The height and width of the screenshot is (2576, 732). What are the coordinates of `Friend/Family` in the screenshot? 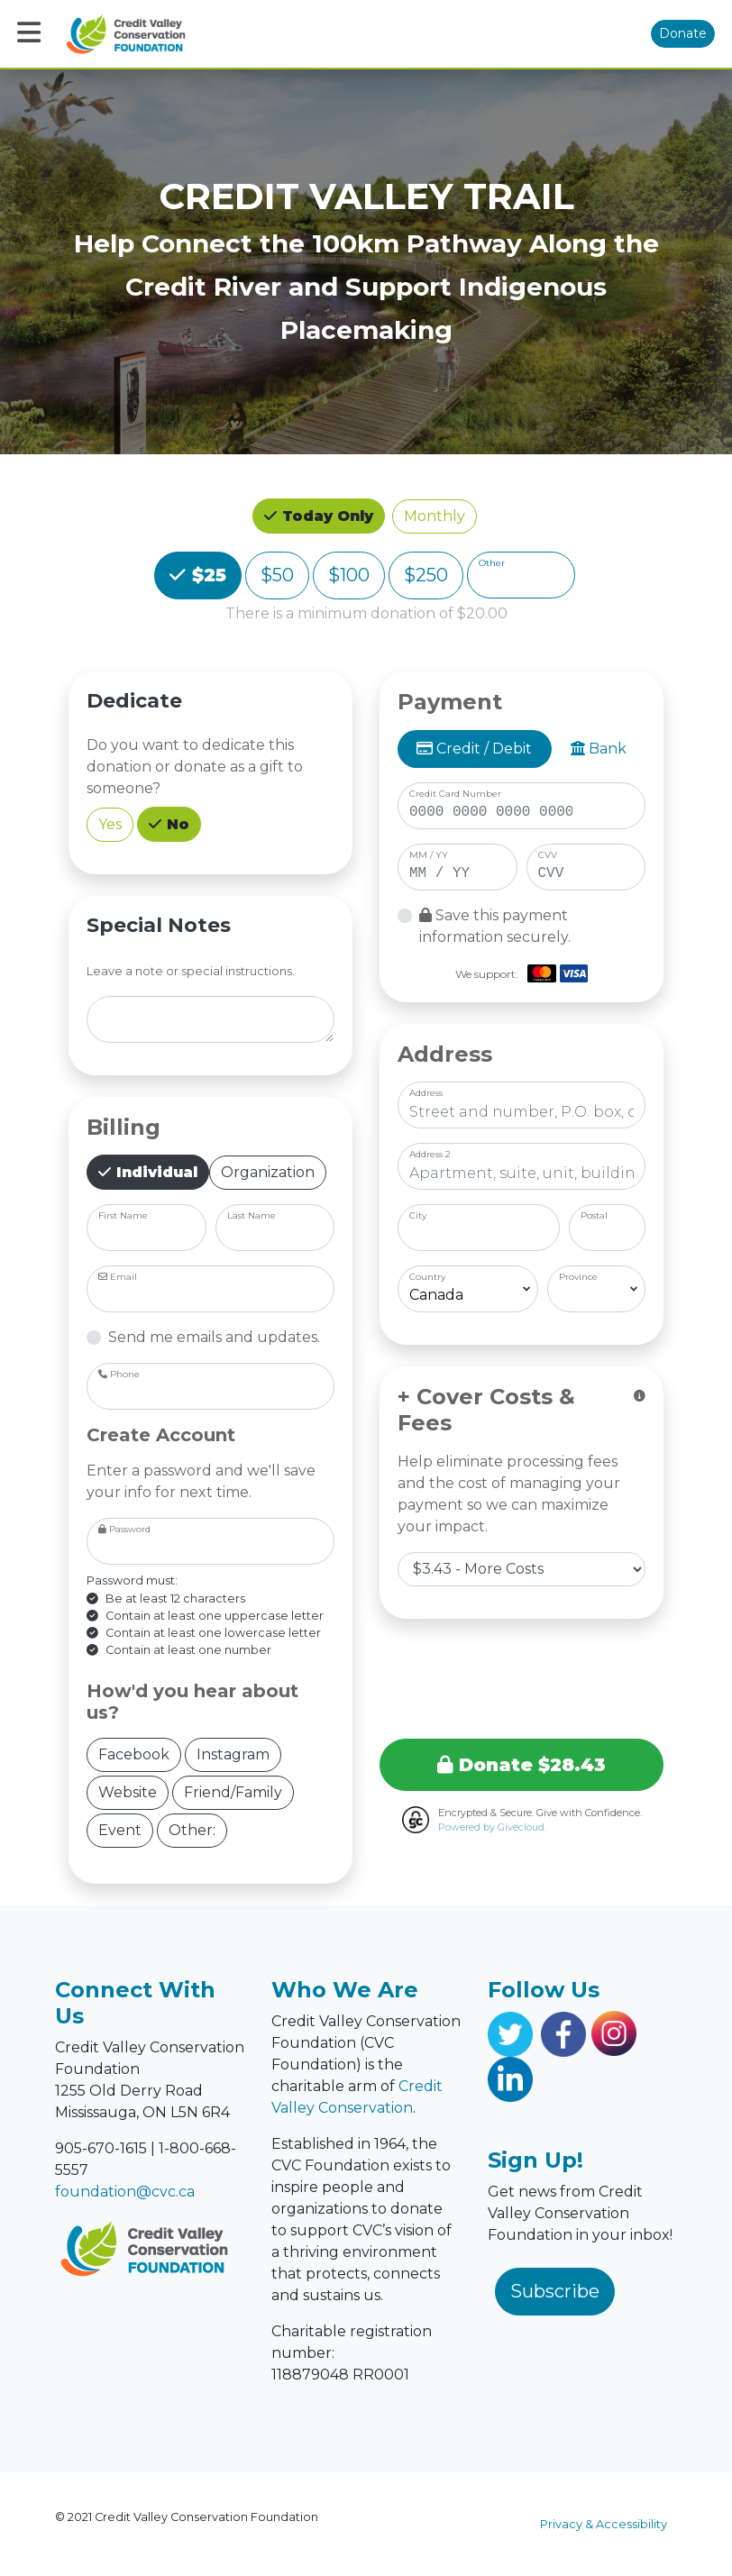 It's located at (233, 1791).